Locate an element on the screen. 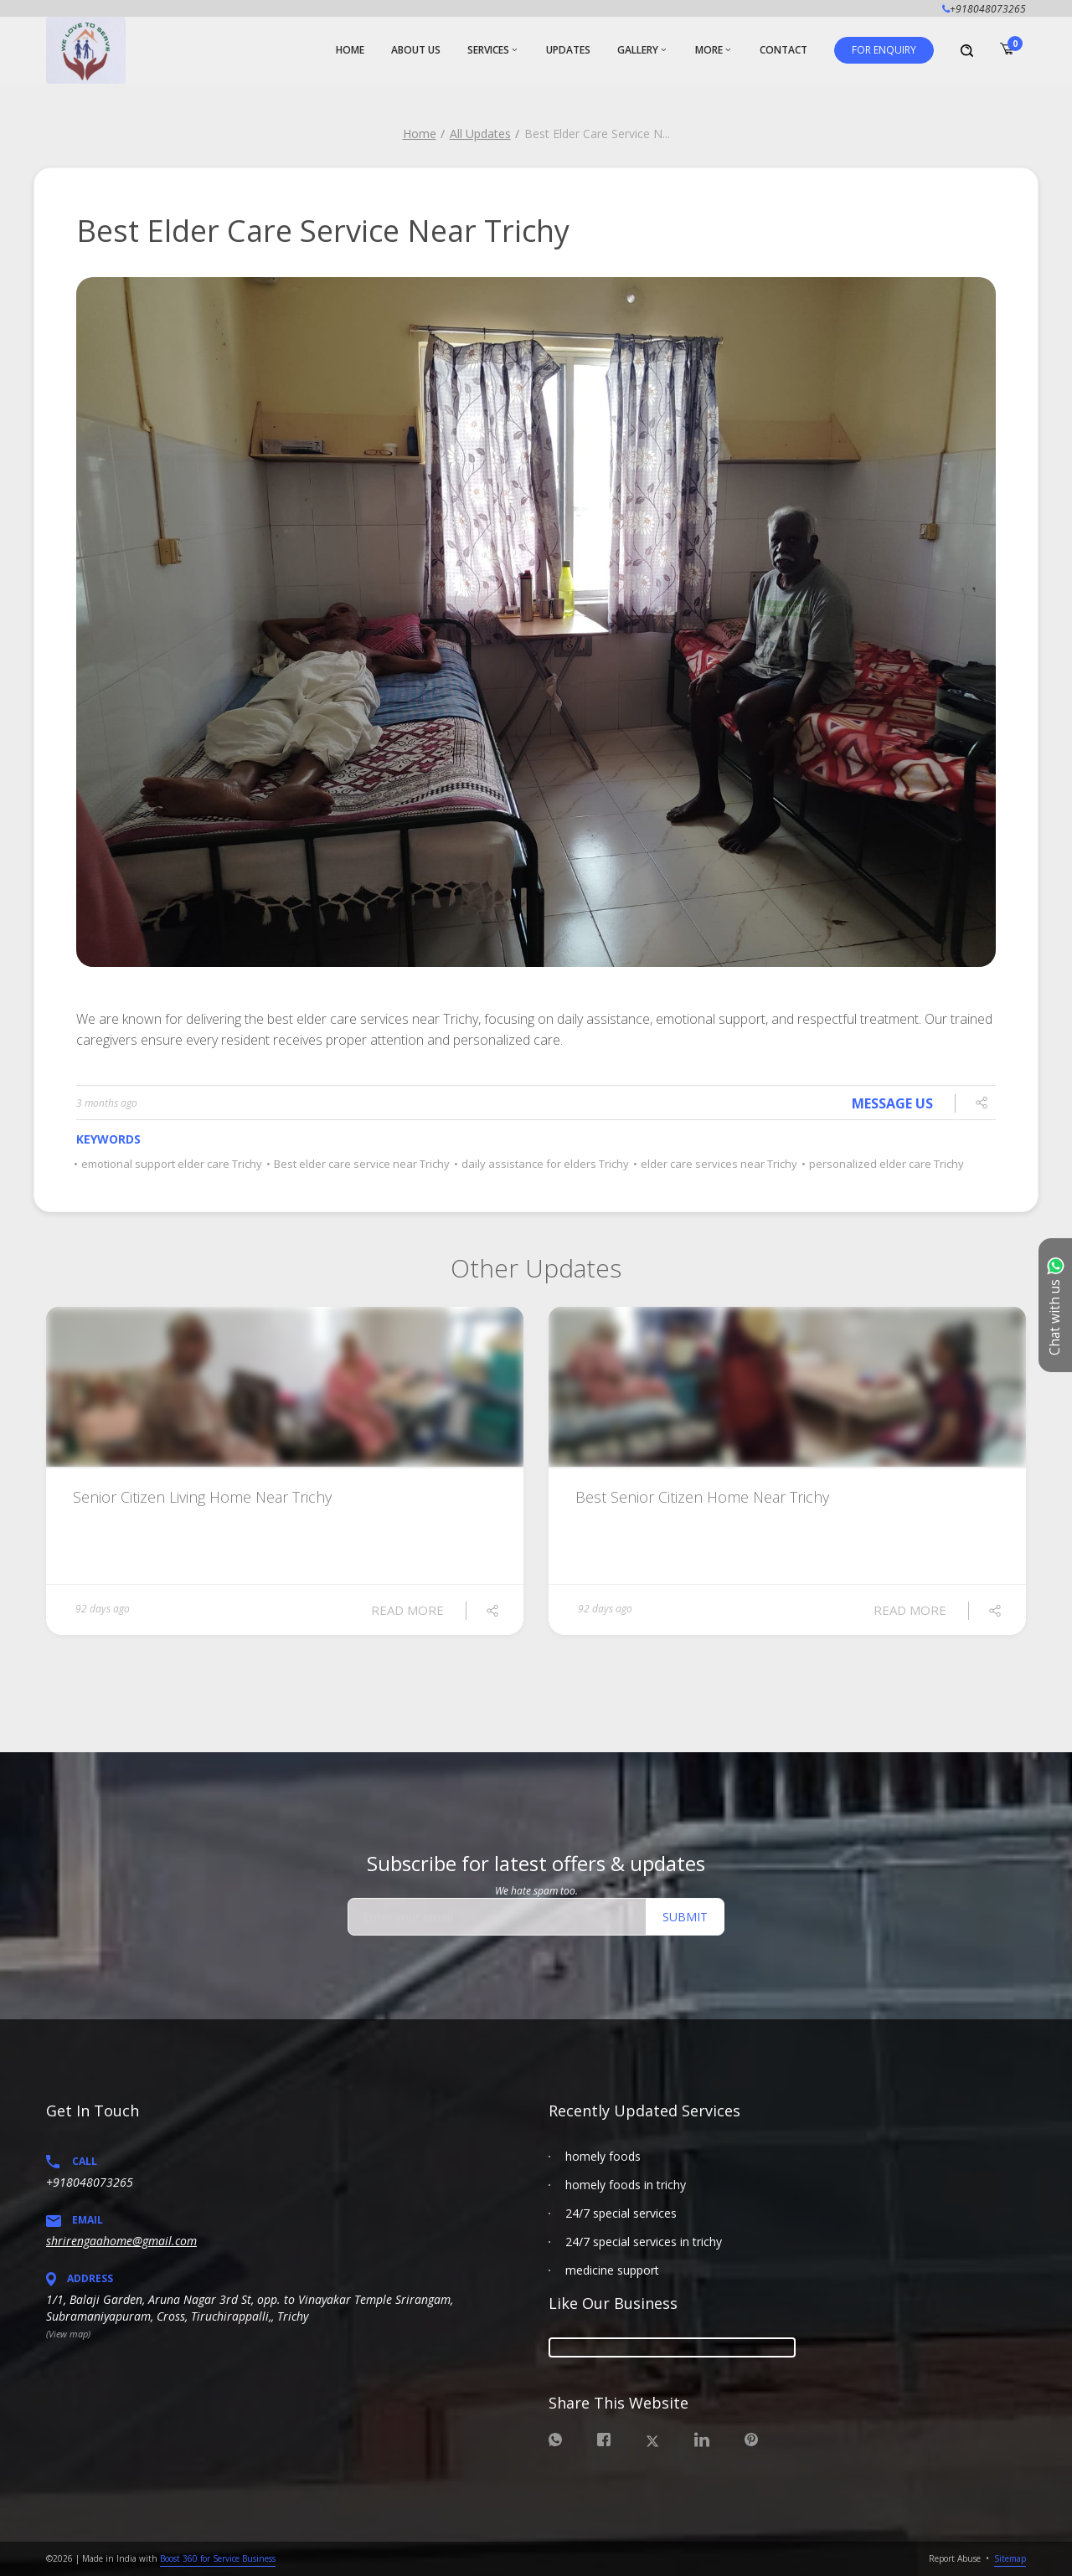 Image resolution: width=1072 pixels, height=2576 pixels. homely foods in trichy is located at coordinates (625, 2185).